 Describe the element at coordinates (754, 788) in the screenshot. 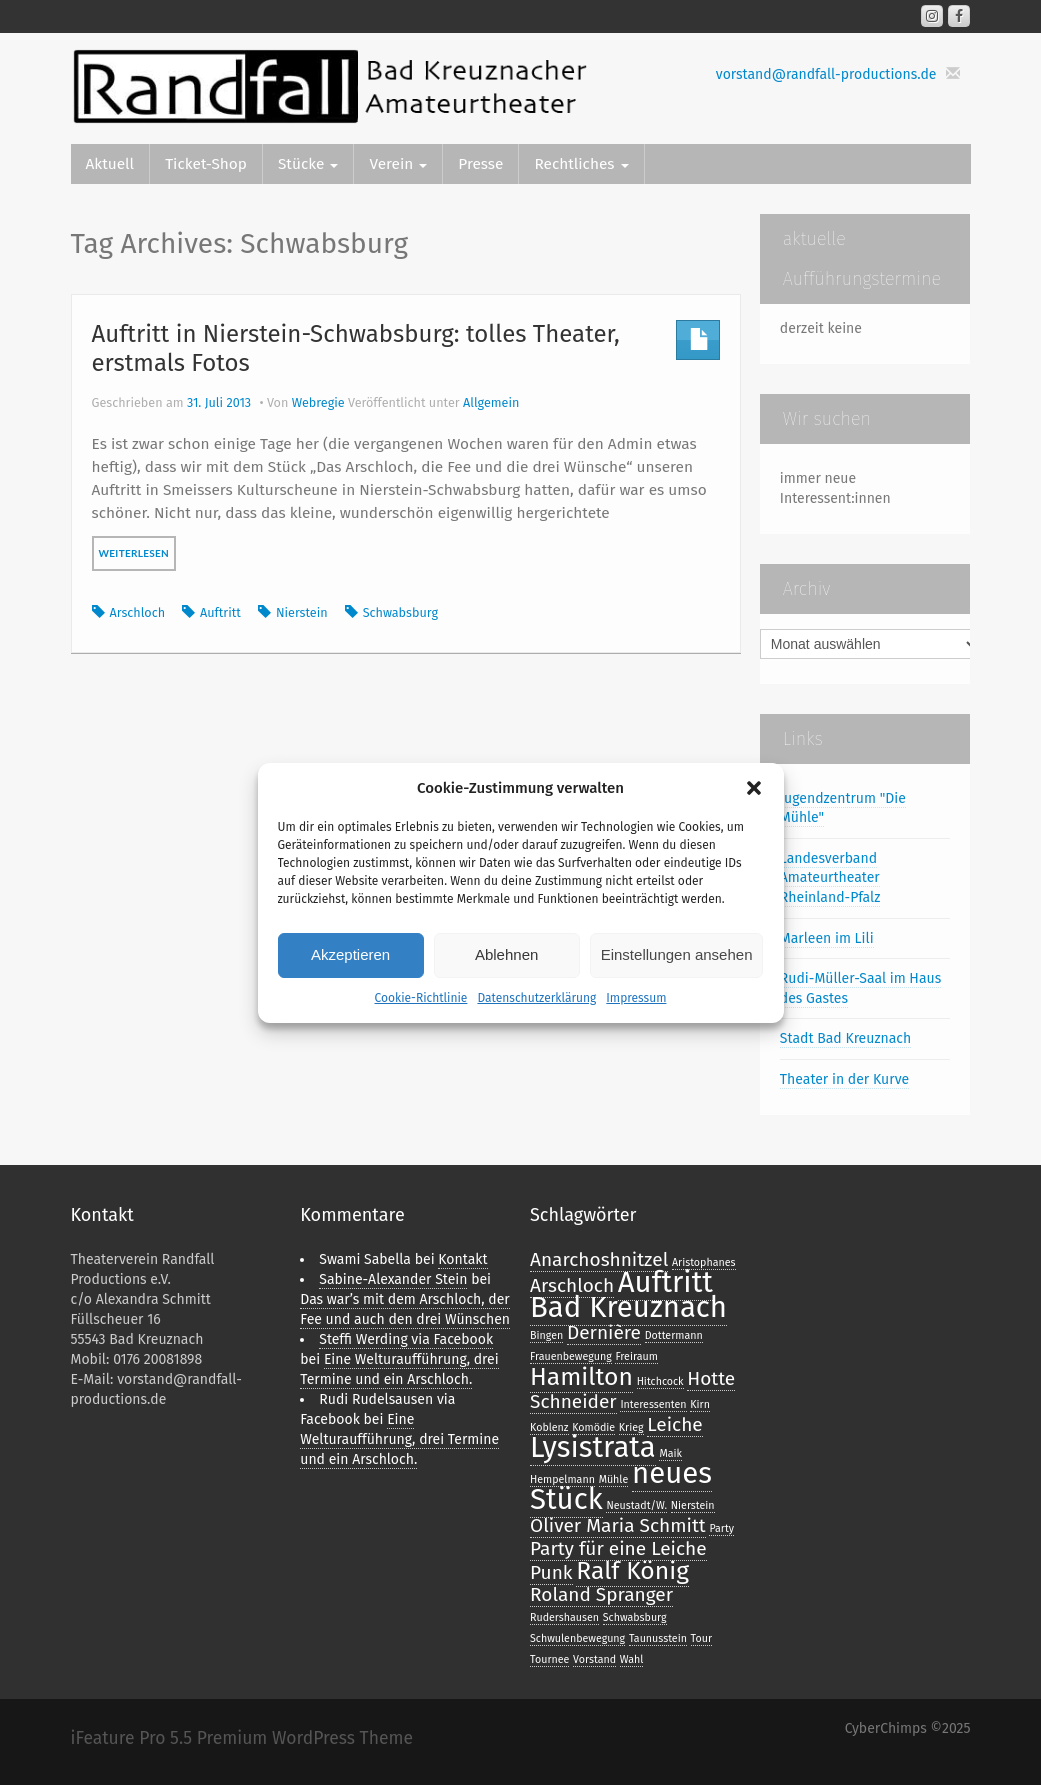

I see `[button]` at that location.